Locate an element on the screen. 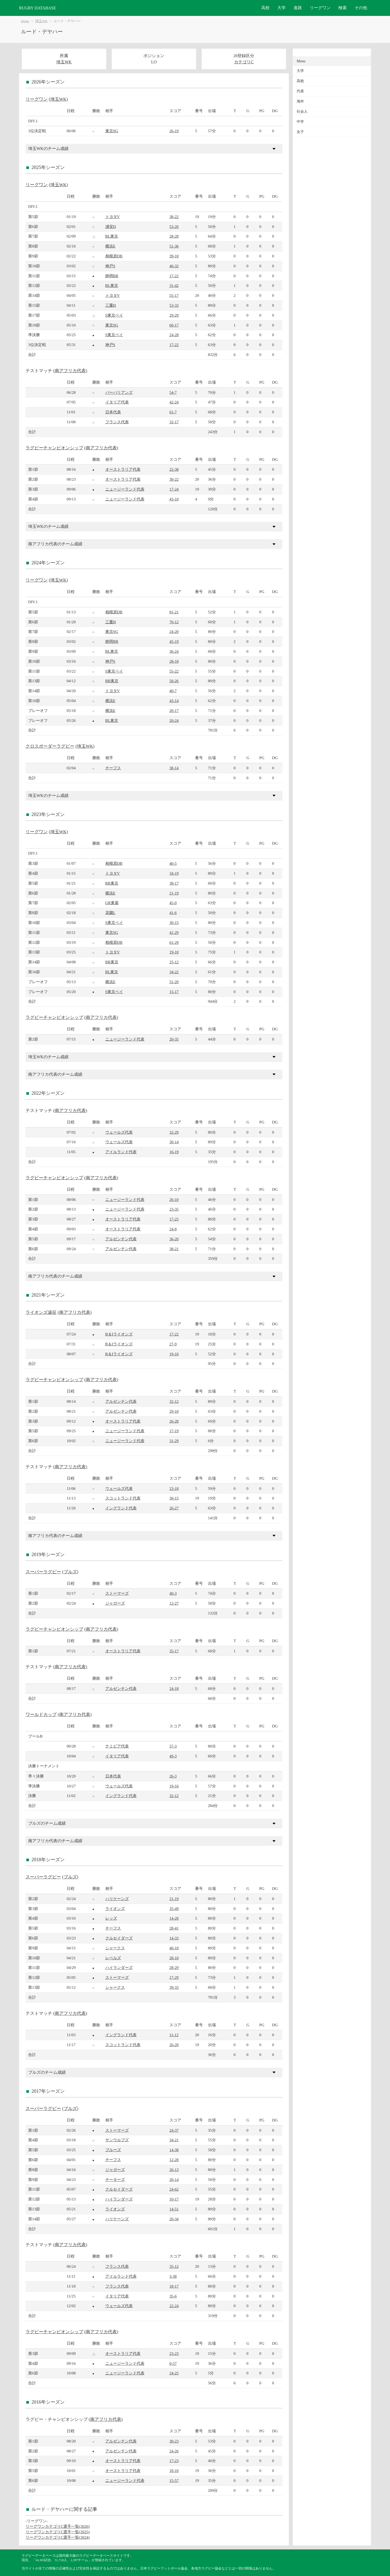  20-24 is located at coordinates (174, 720).